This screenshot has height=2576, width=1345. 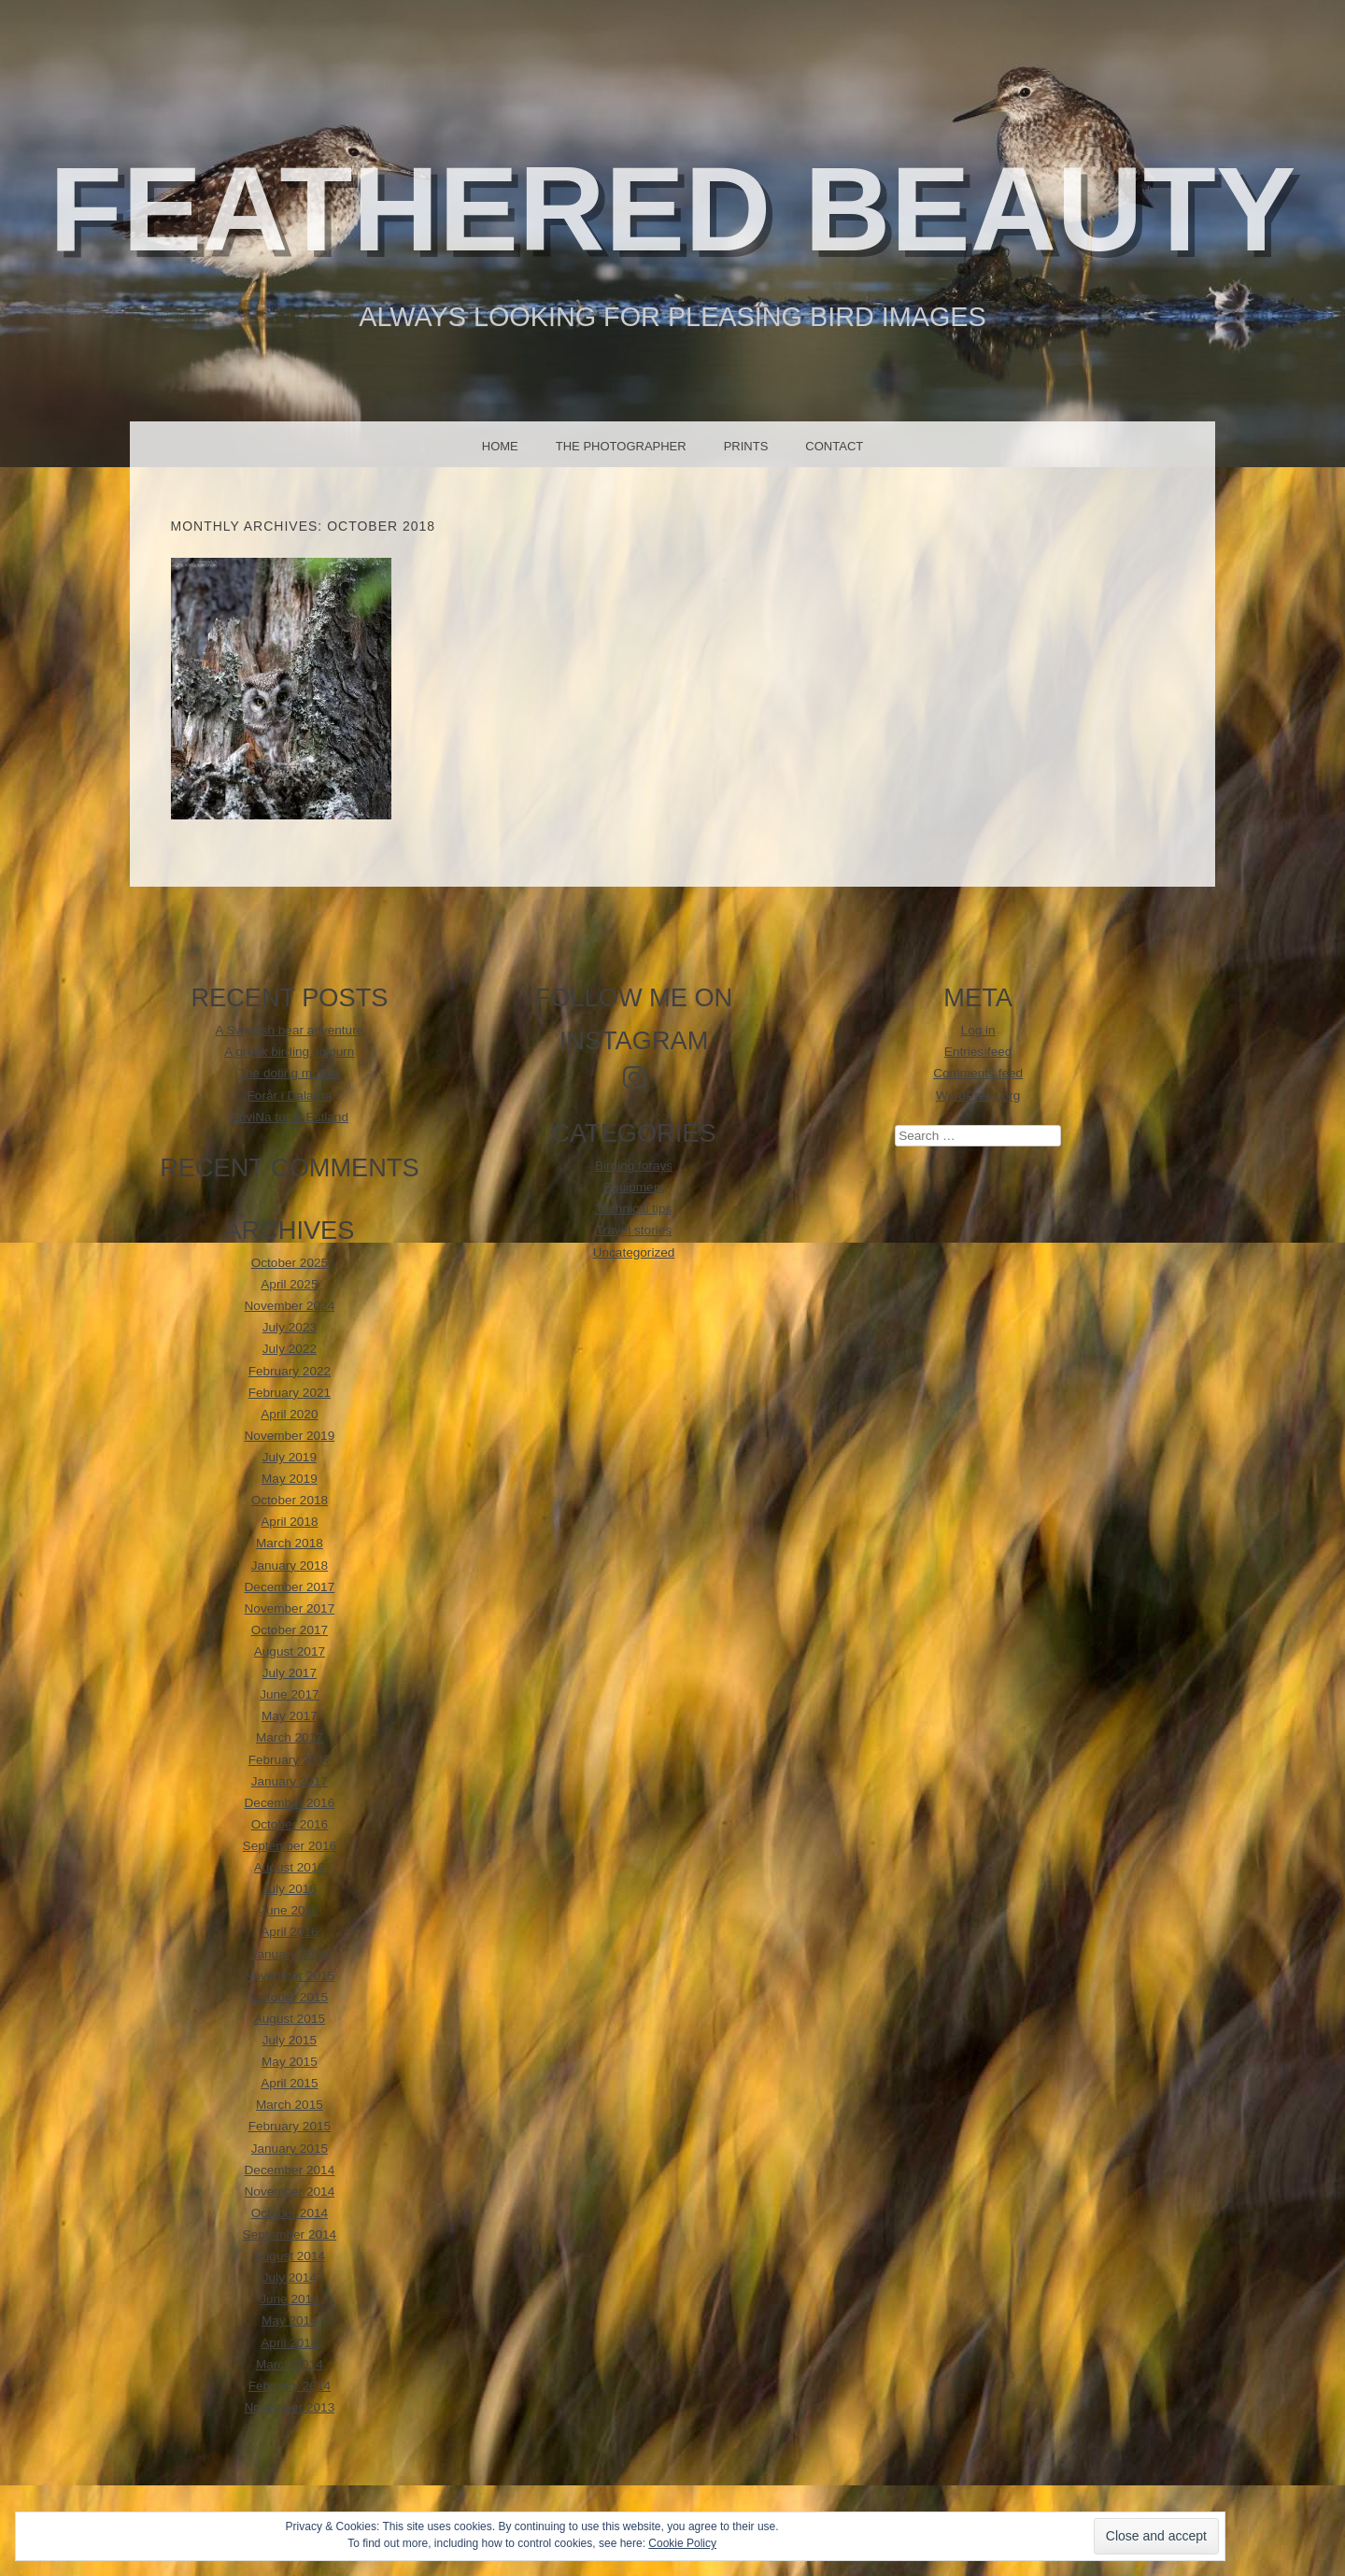 I want to click on January 2016, so click(x=289, y=1954).